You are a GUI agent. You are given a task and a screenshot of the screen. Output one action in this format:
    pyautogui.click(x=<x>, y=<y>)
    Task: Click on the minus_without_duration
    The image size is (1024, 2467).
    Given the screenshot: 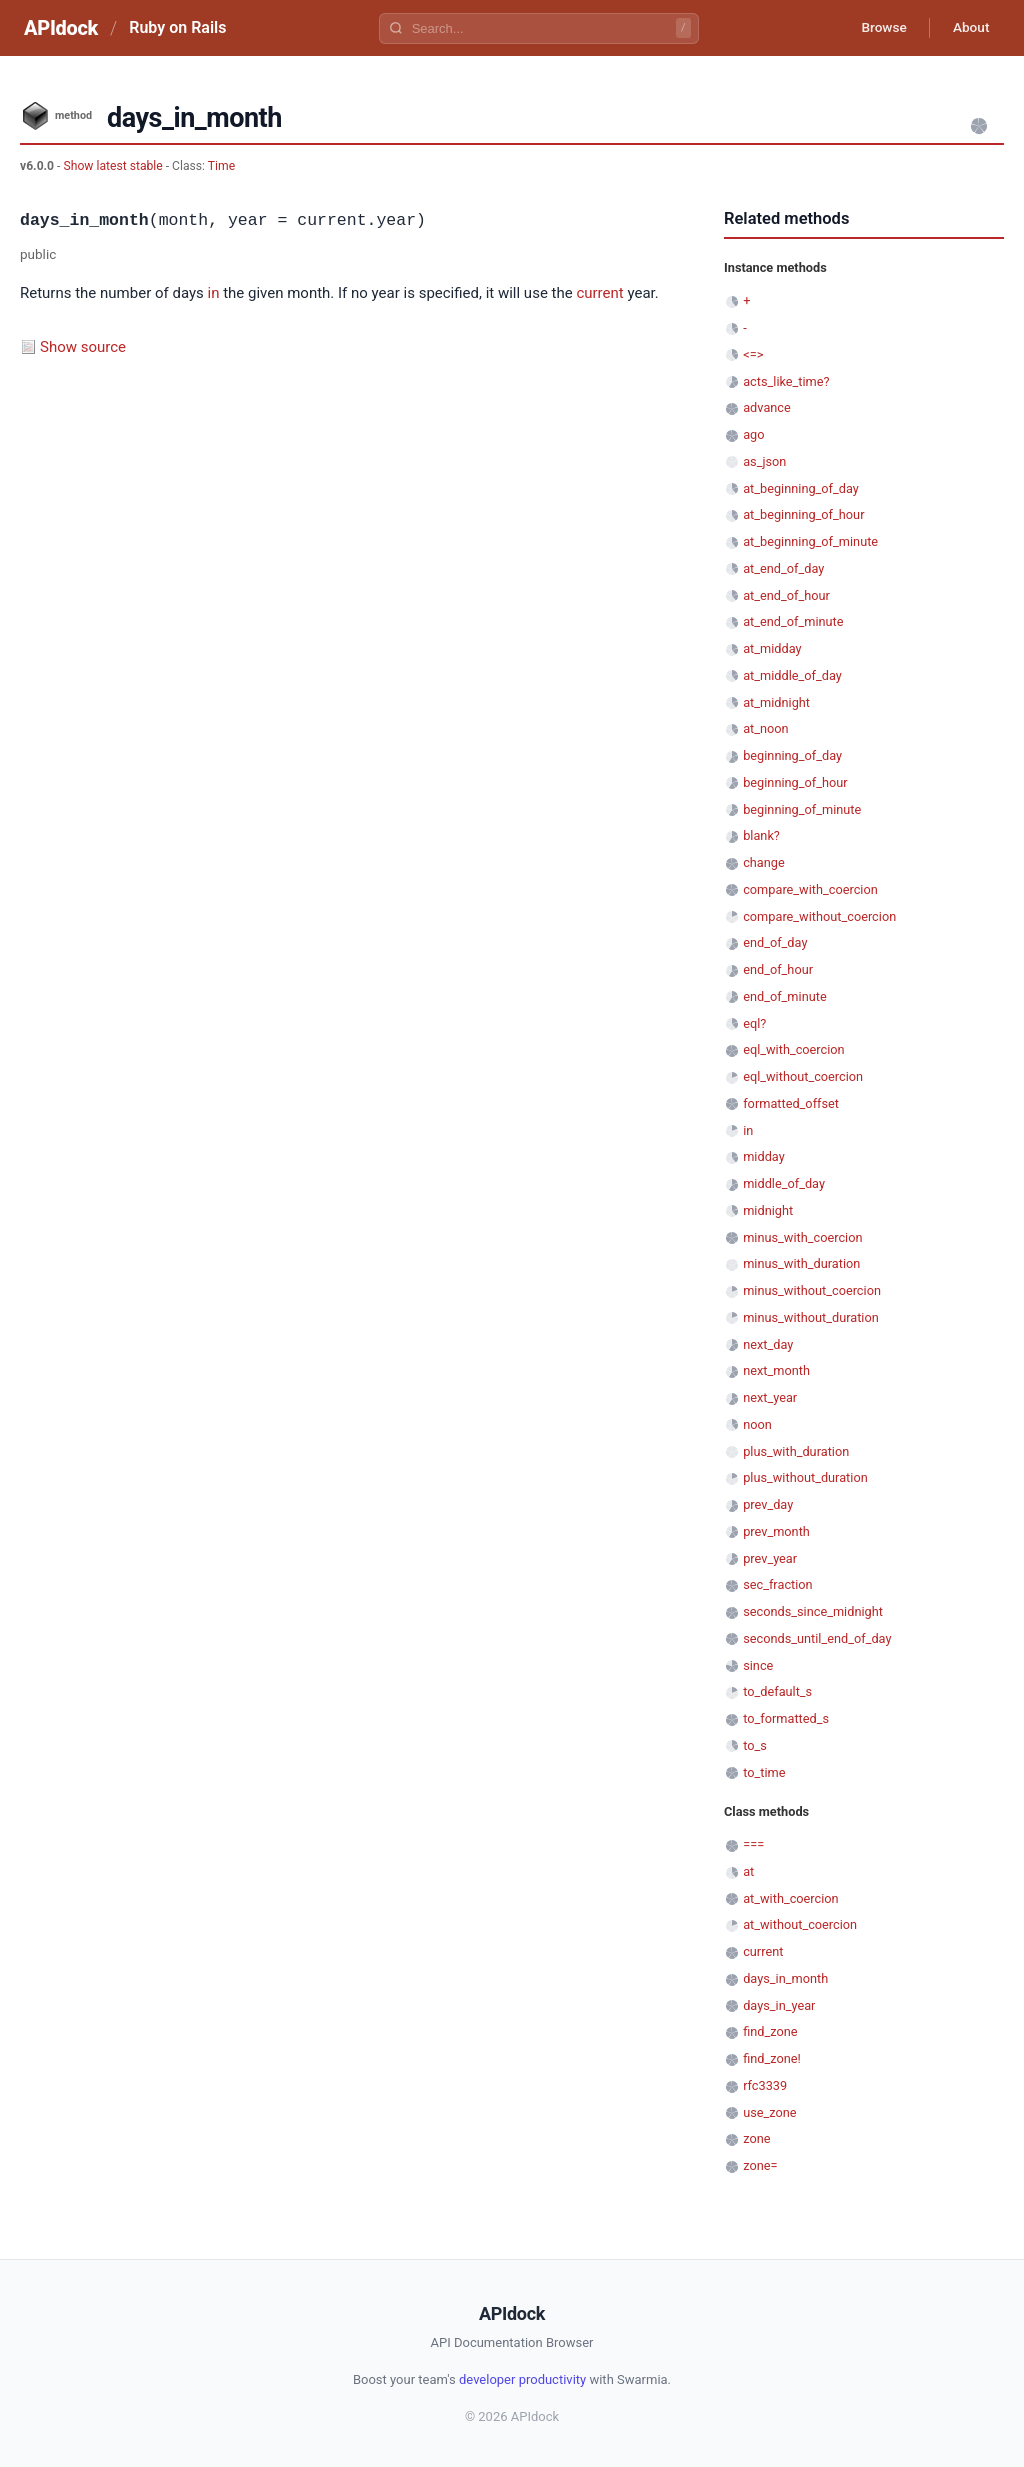 What is the action you would take?
    pyautogui.click(x=811, y=1317)
    